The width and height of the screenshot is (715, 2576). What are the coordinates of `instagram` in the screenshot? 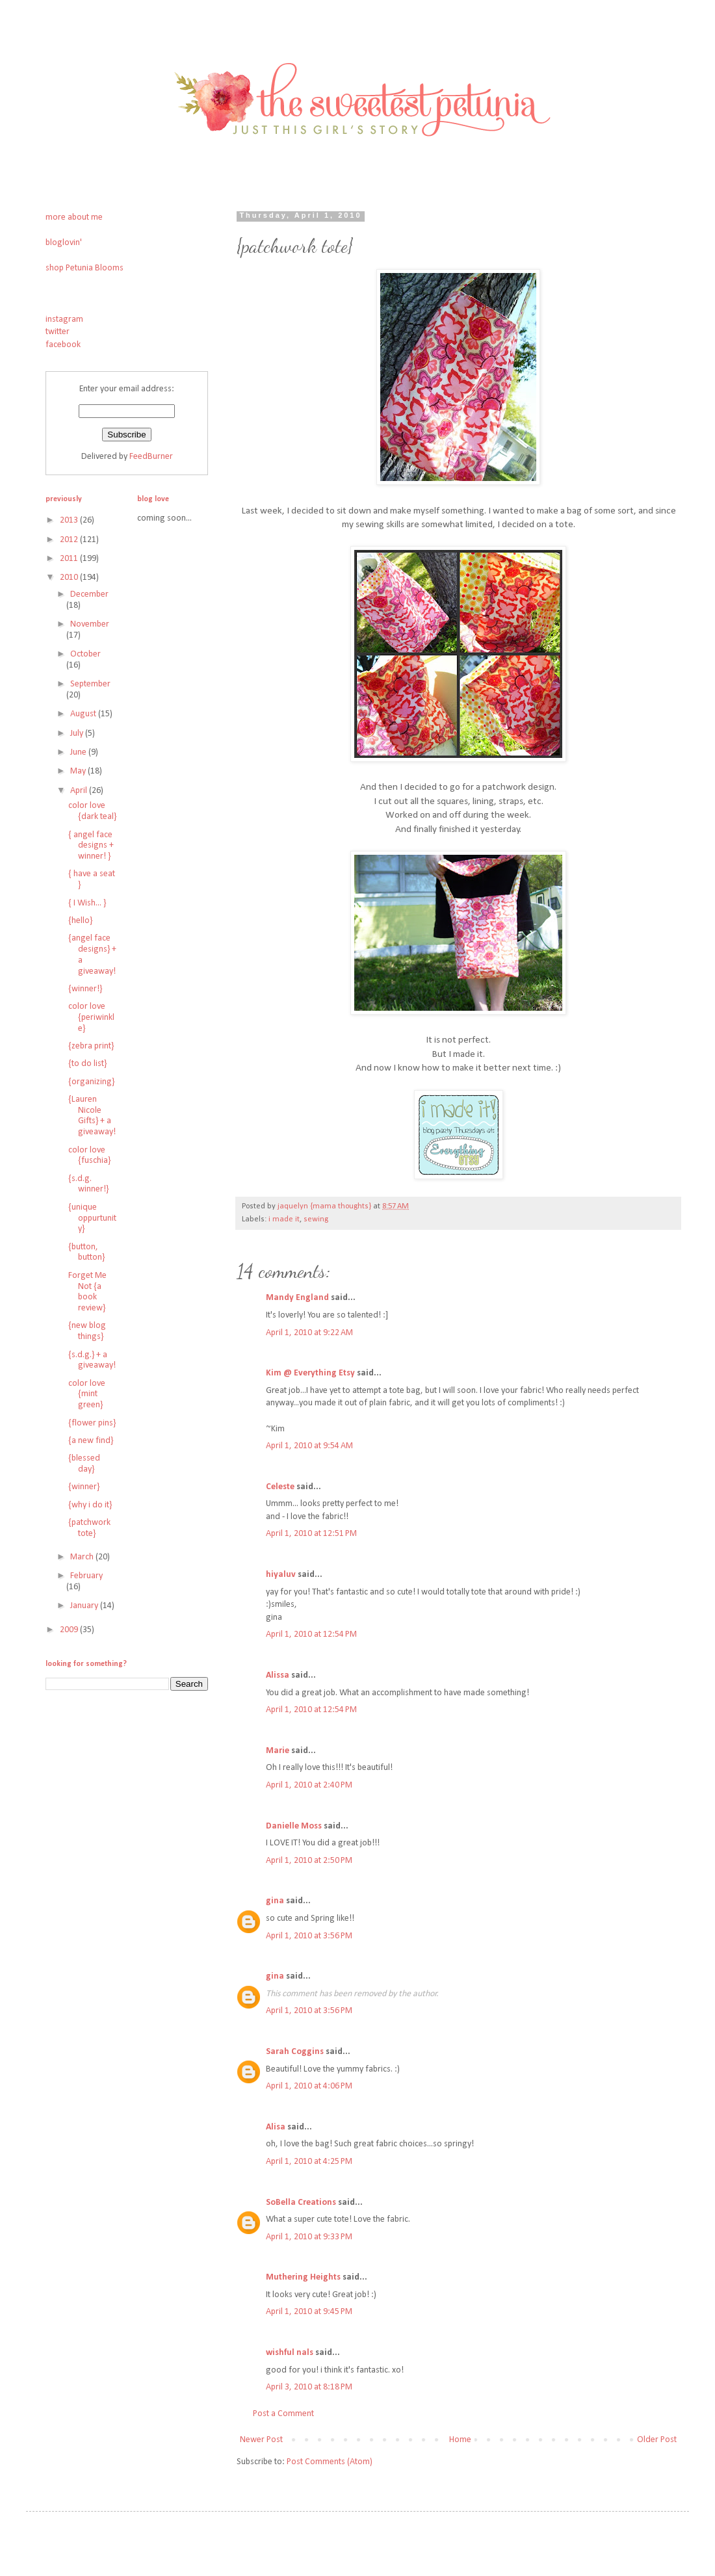 It's located at (64, 319).